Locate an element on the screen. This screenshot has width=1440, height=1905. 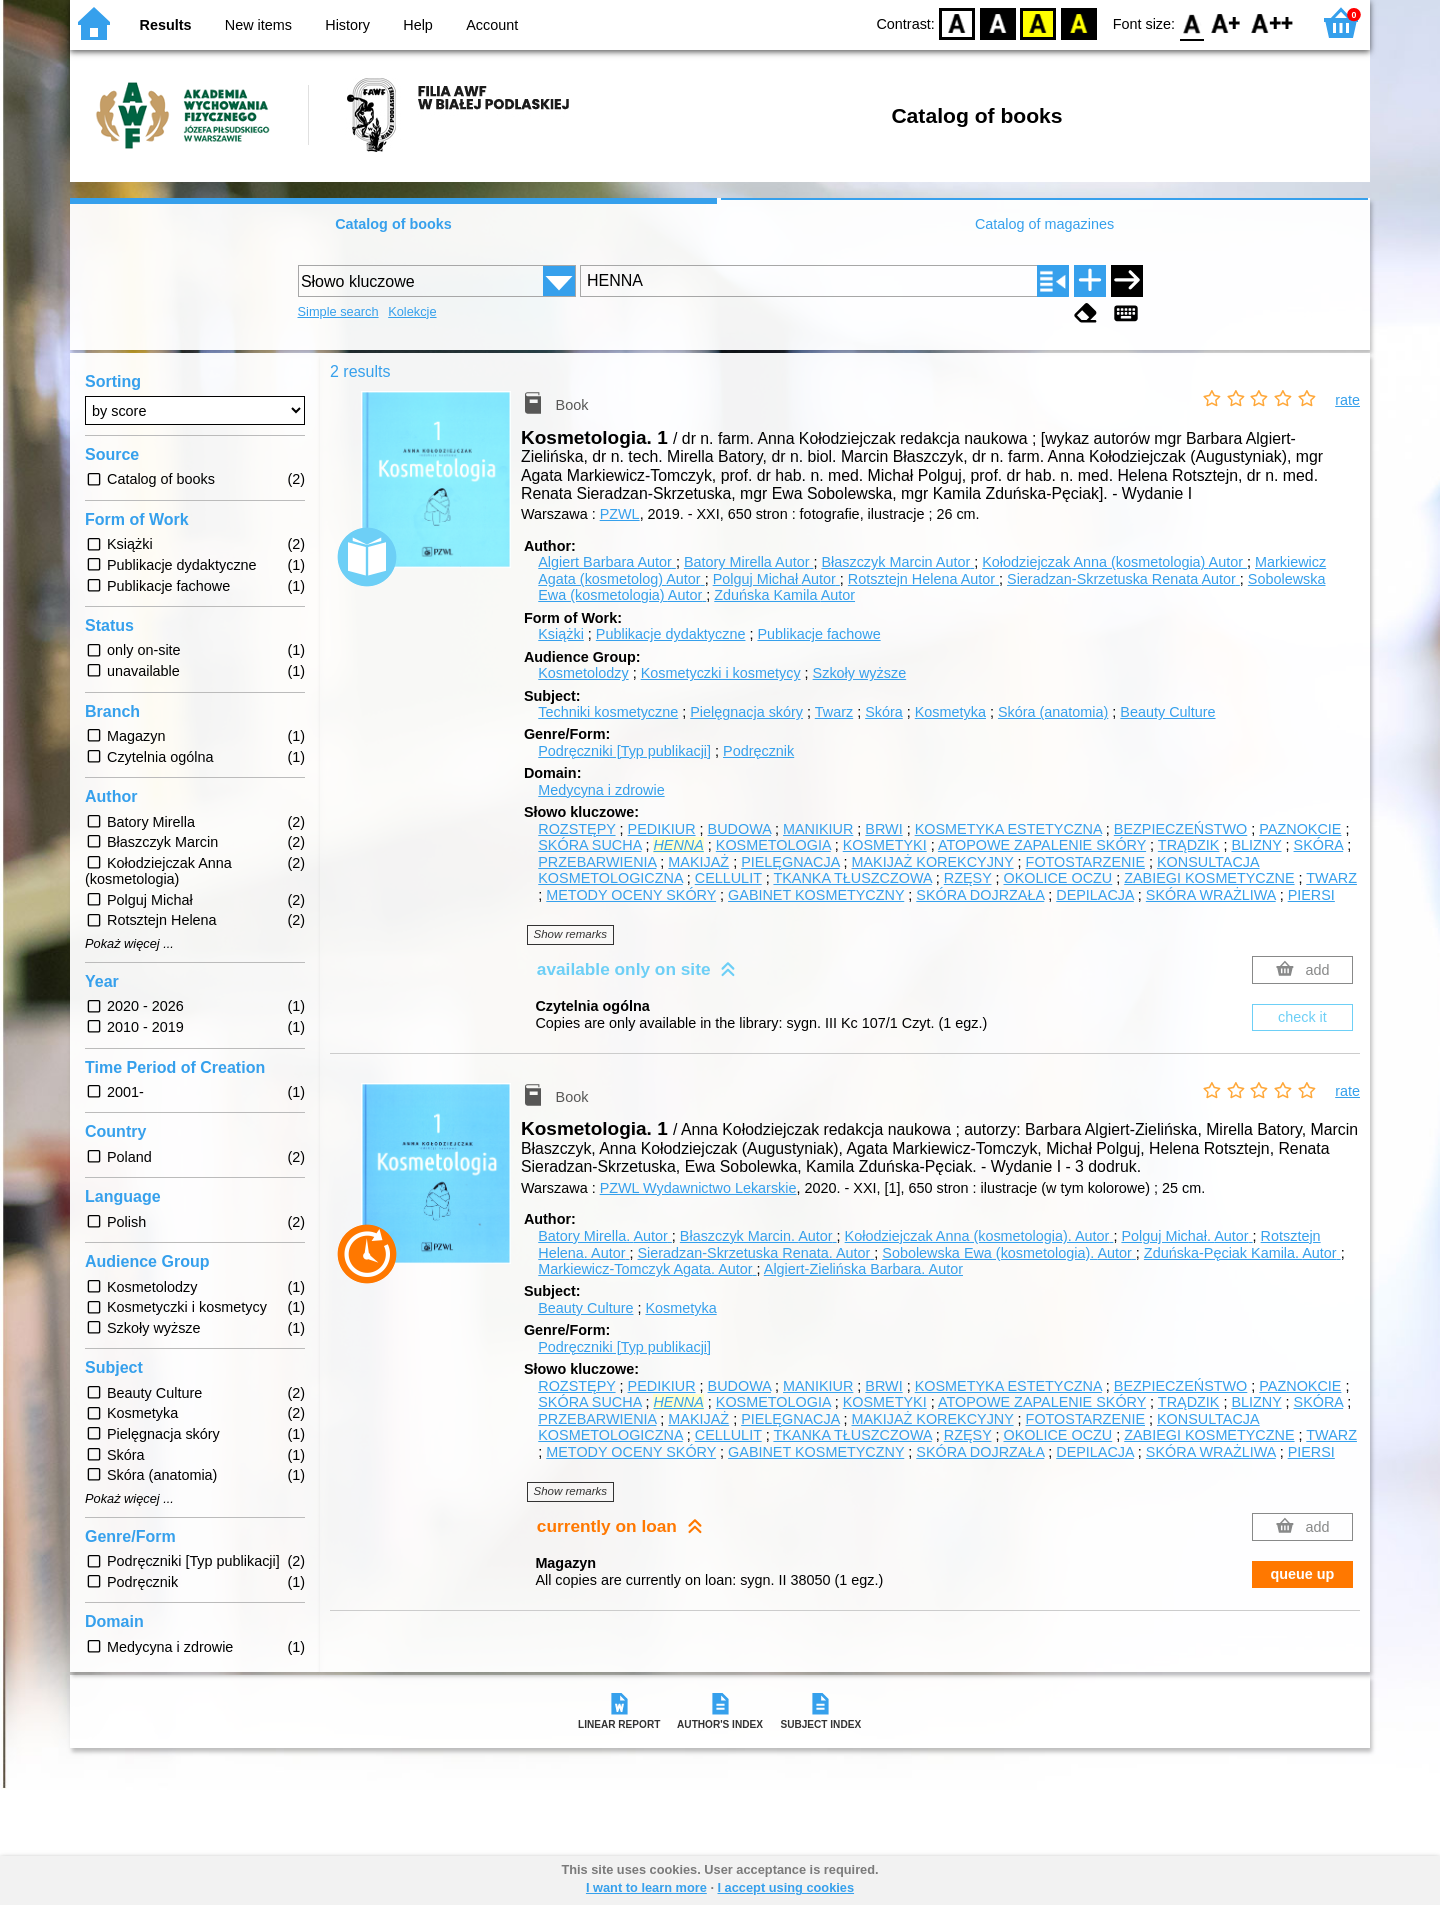
GABINET KOSMETYCZNY is located at coordinates (816, 895).